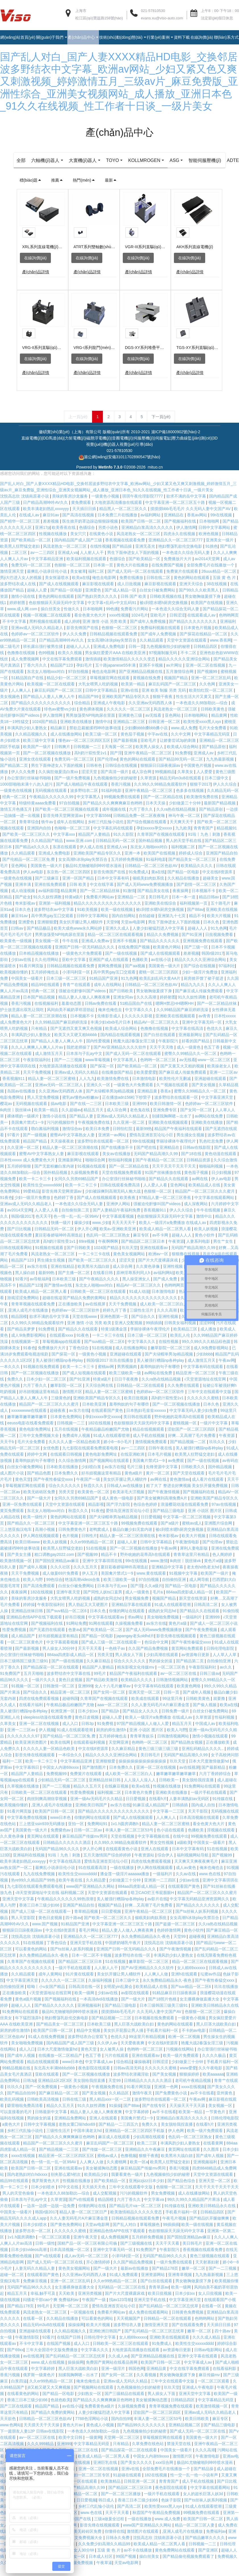  I want to click on 国产91亚洲, so click(192, 944).